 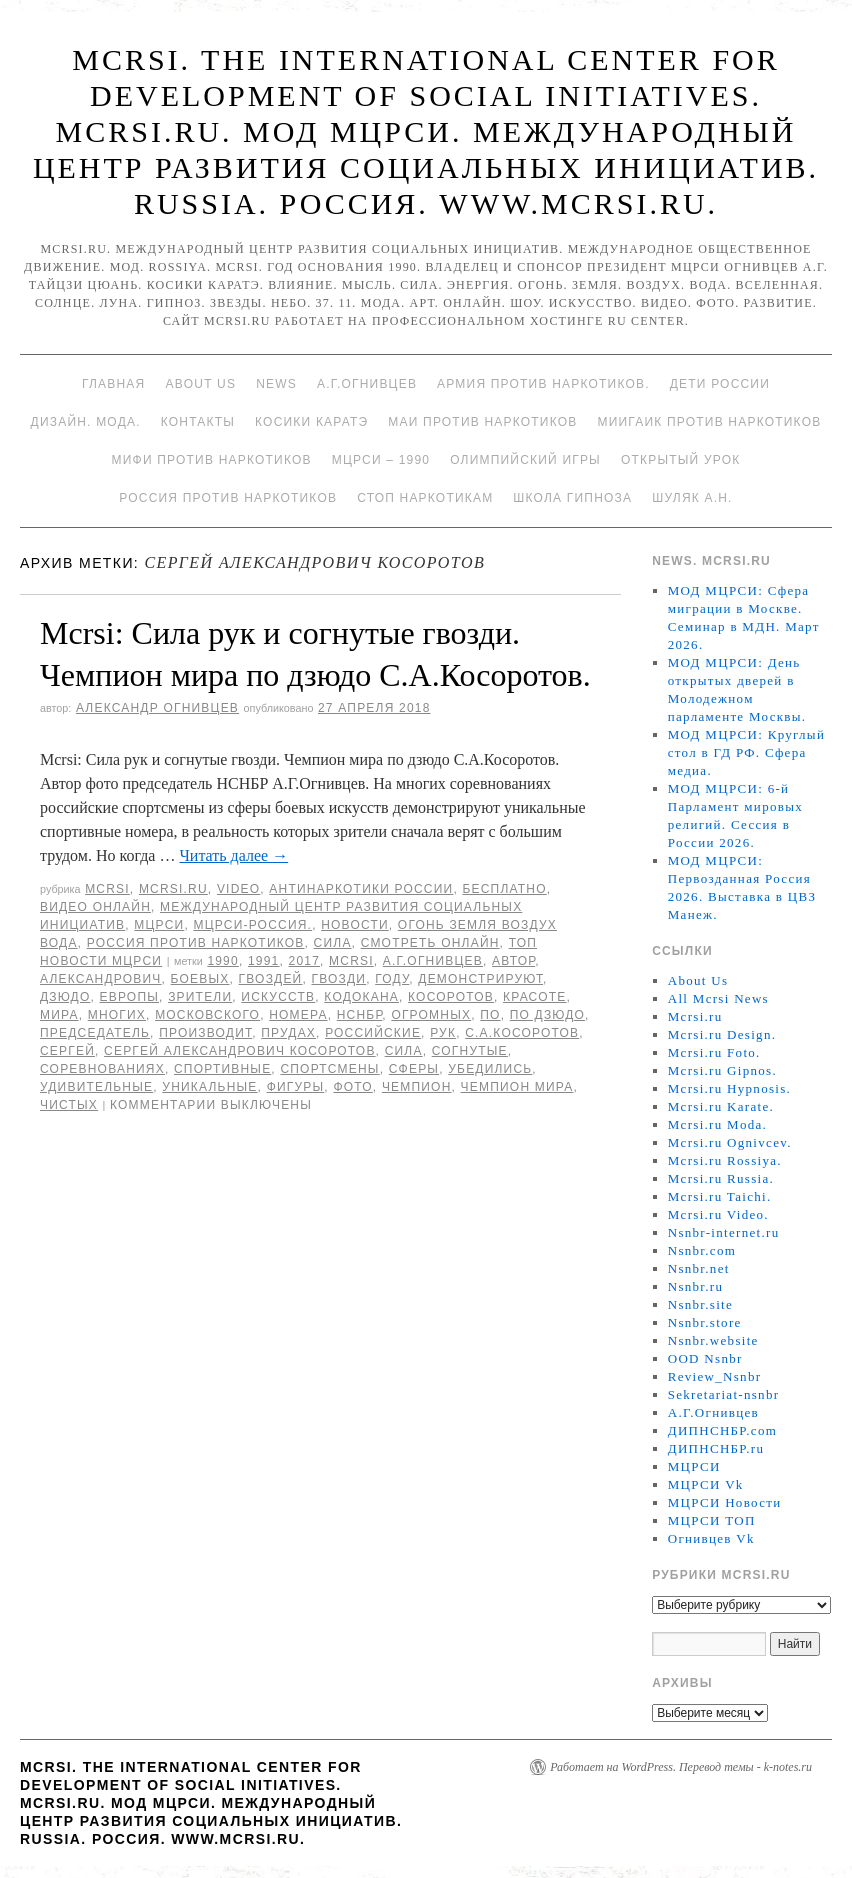 What do you see at coordinates (706, 1484) in the screenshot?
I see `МЦРСИ Vk` at bounding box center [706, 1484].